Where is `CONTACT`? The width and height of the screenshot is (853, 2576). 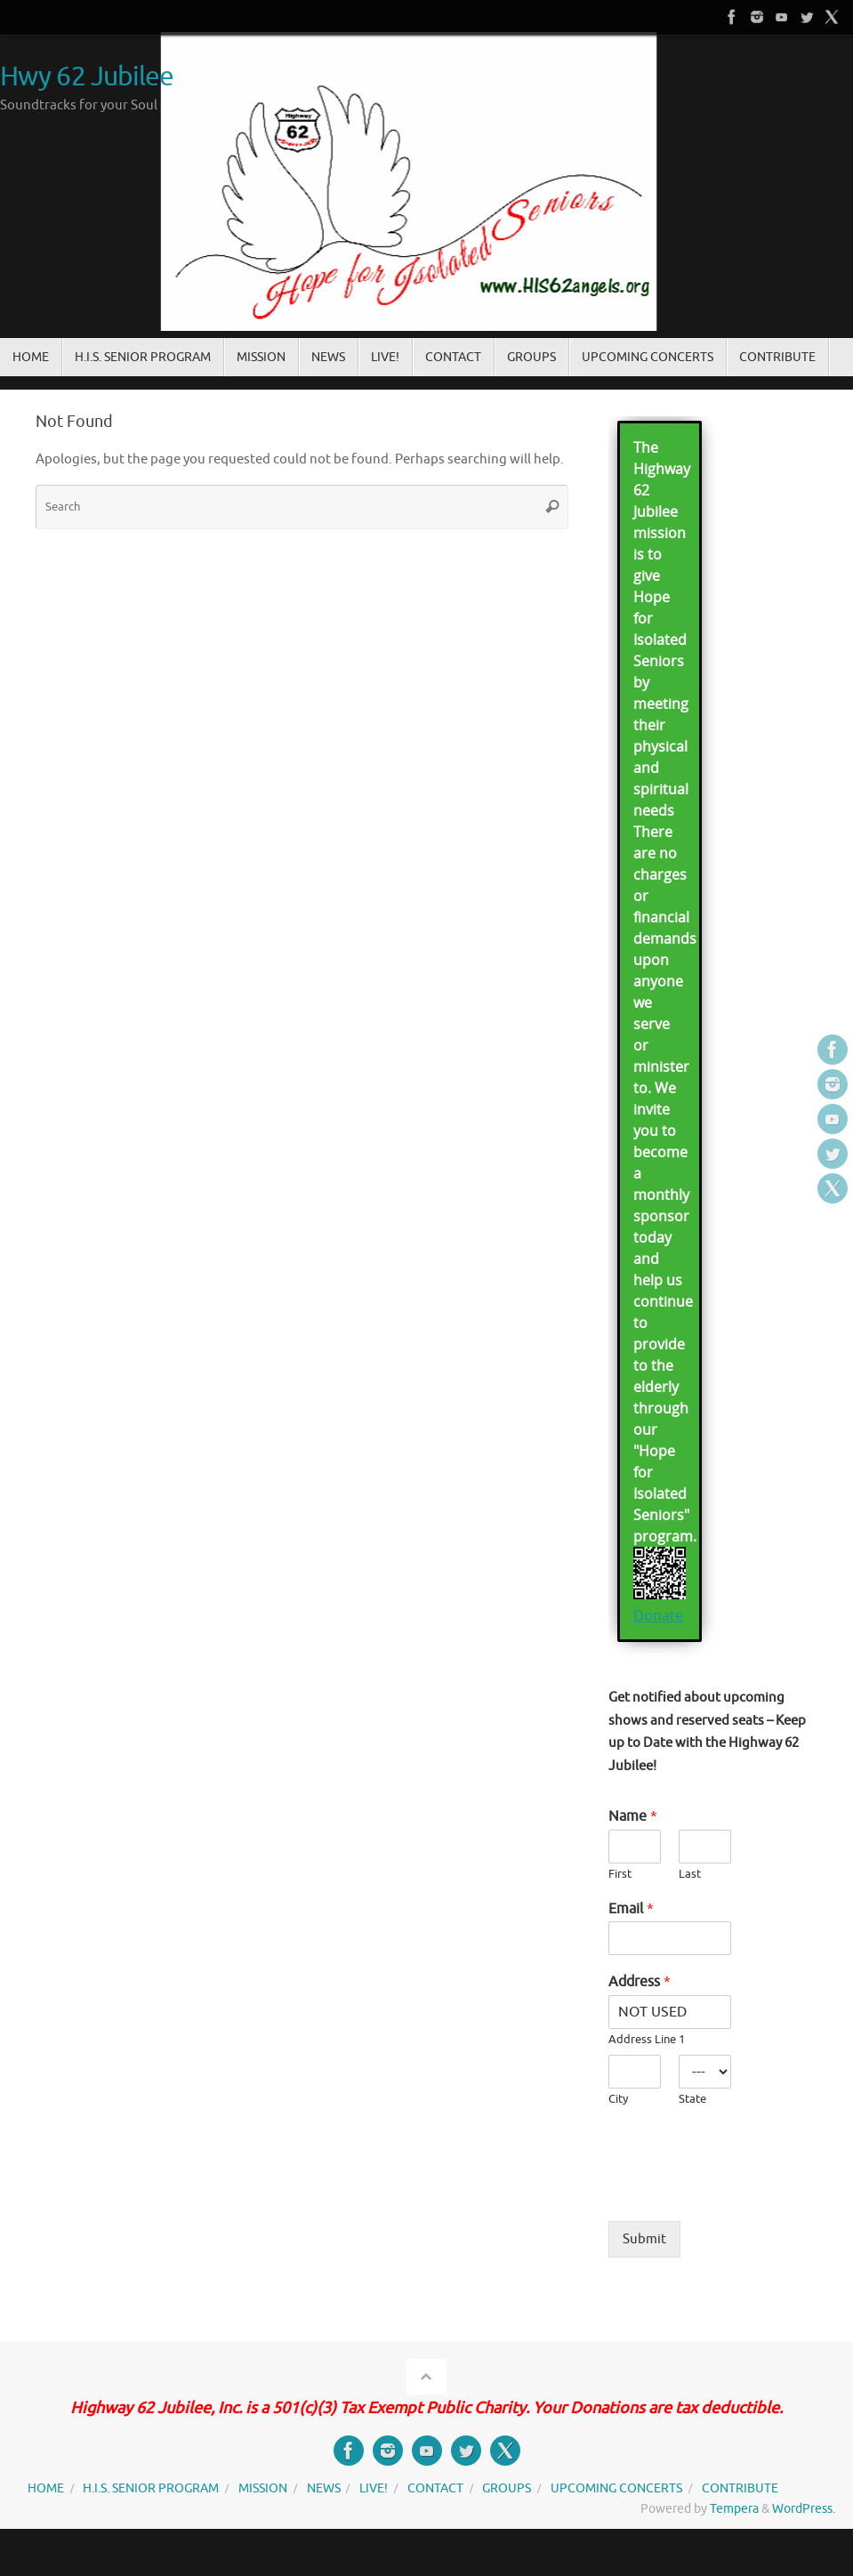
CONTACT is located at coordinates (435, 2488).